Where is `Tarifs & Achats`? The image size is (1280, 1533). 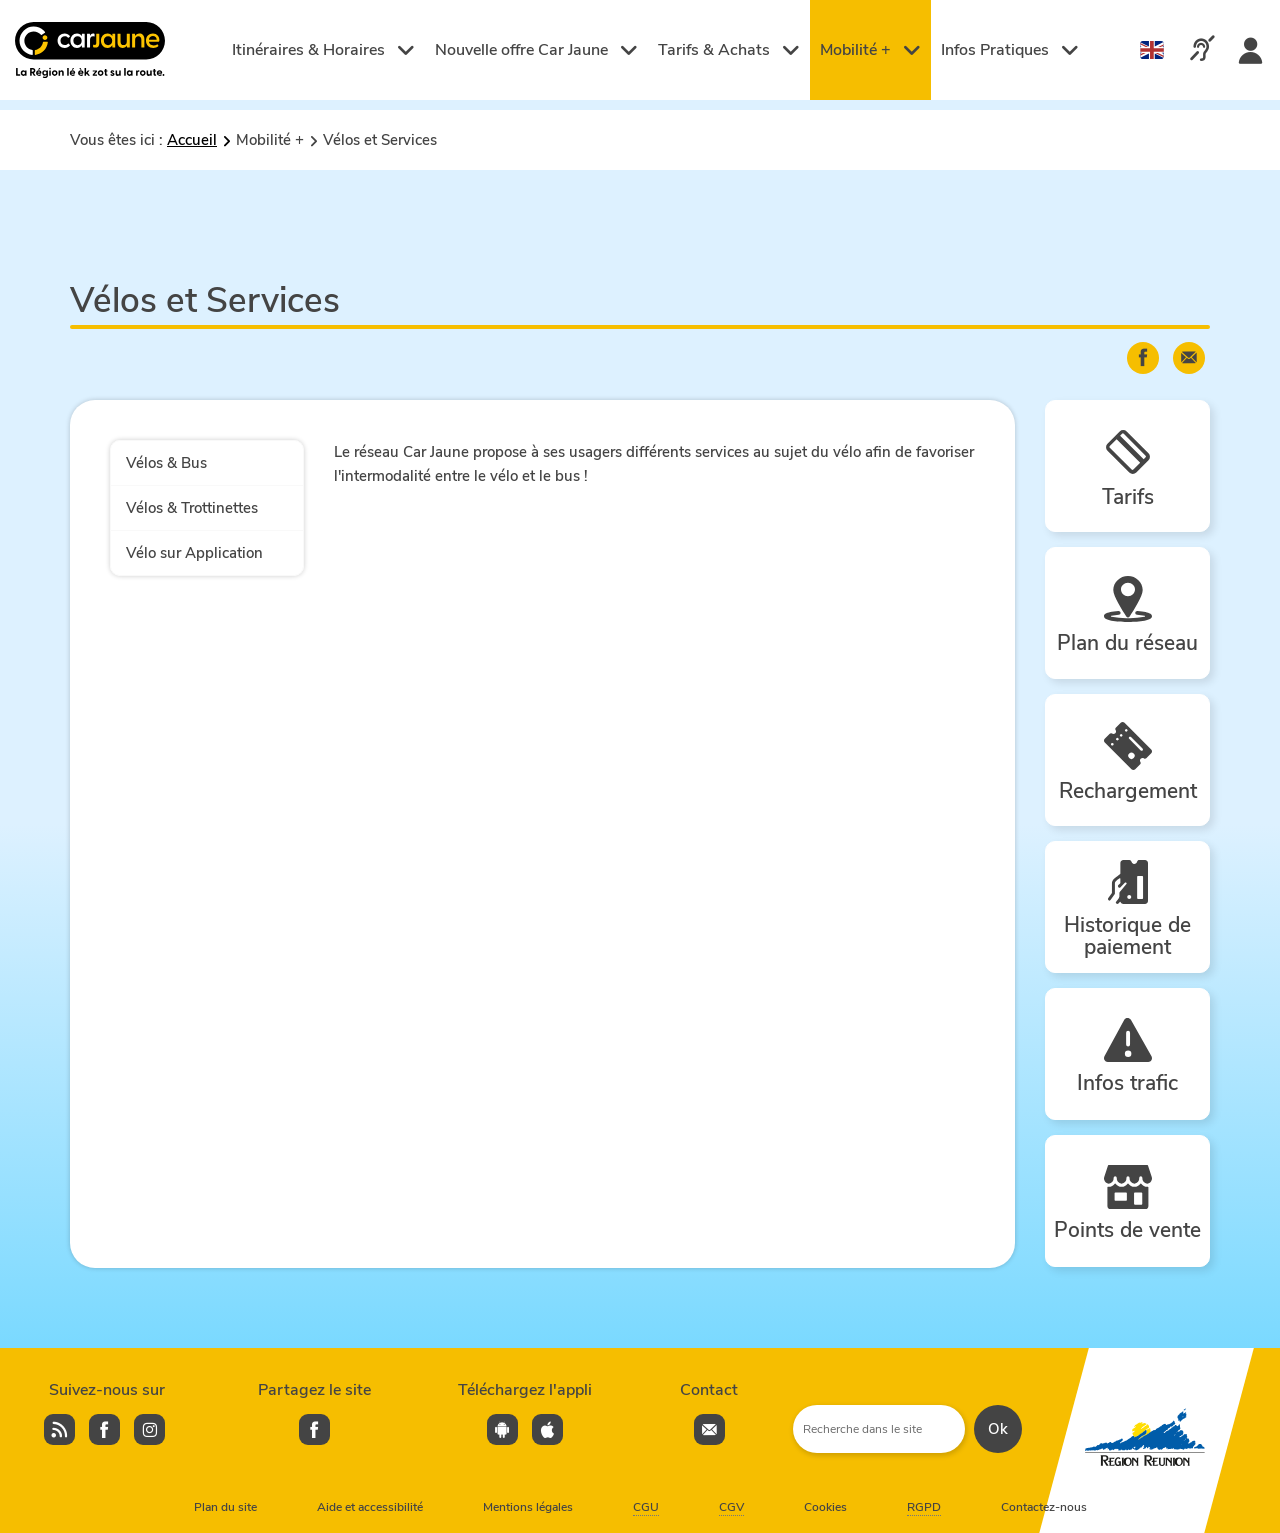 Tarifs & Achats is located at coordinates (729, 50).